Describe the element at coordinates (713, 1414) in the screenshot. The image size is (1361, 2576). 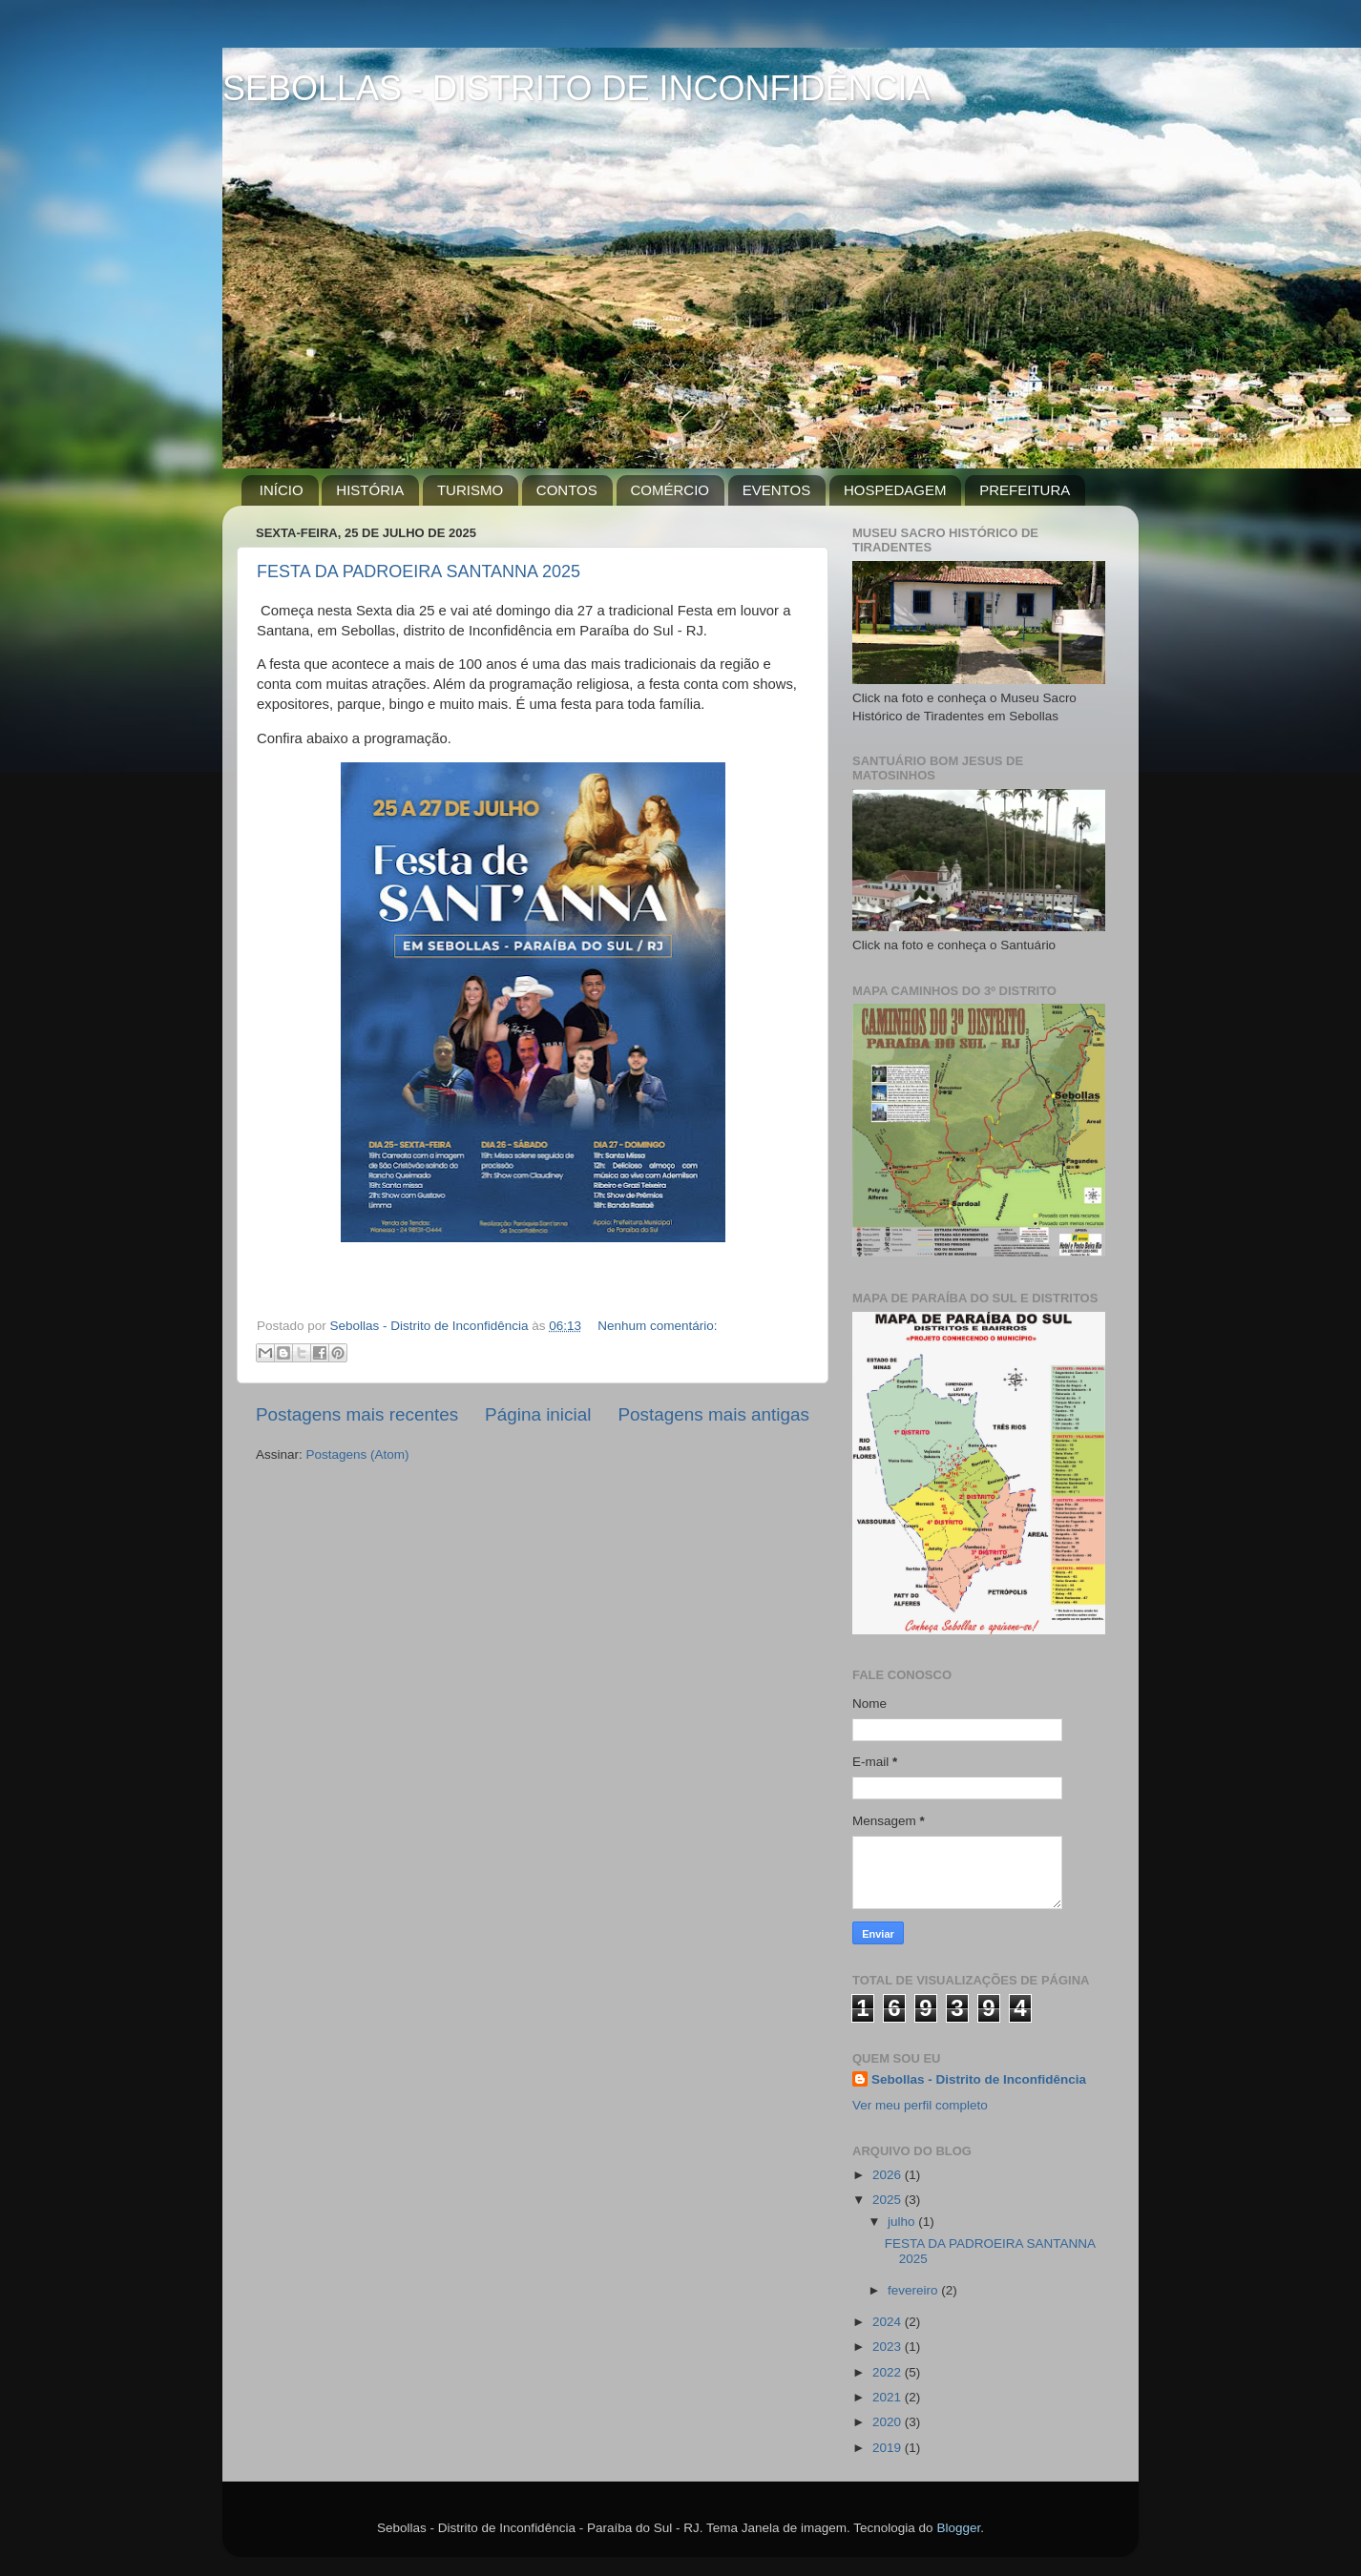
I see `Postagens mais antigas` at that location.